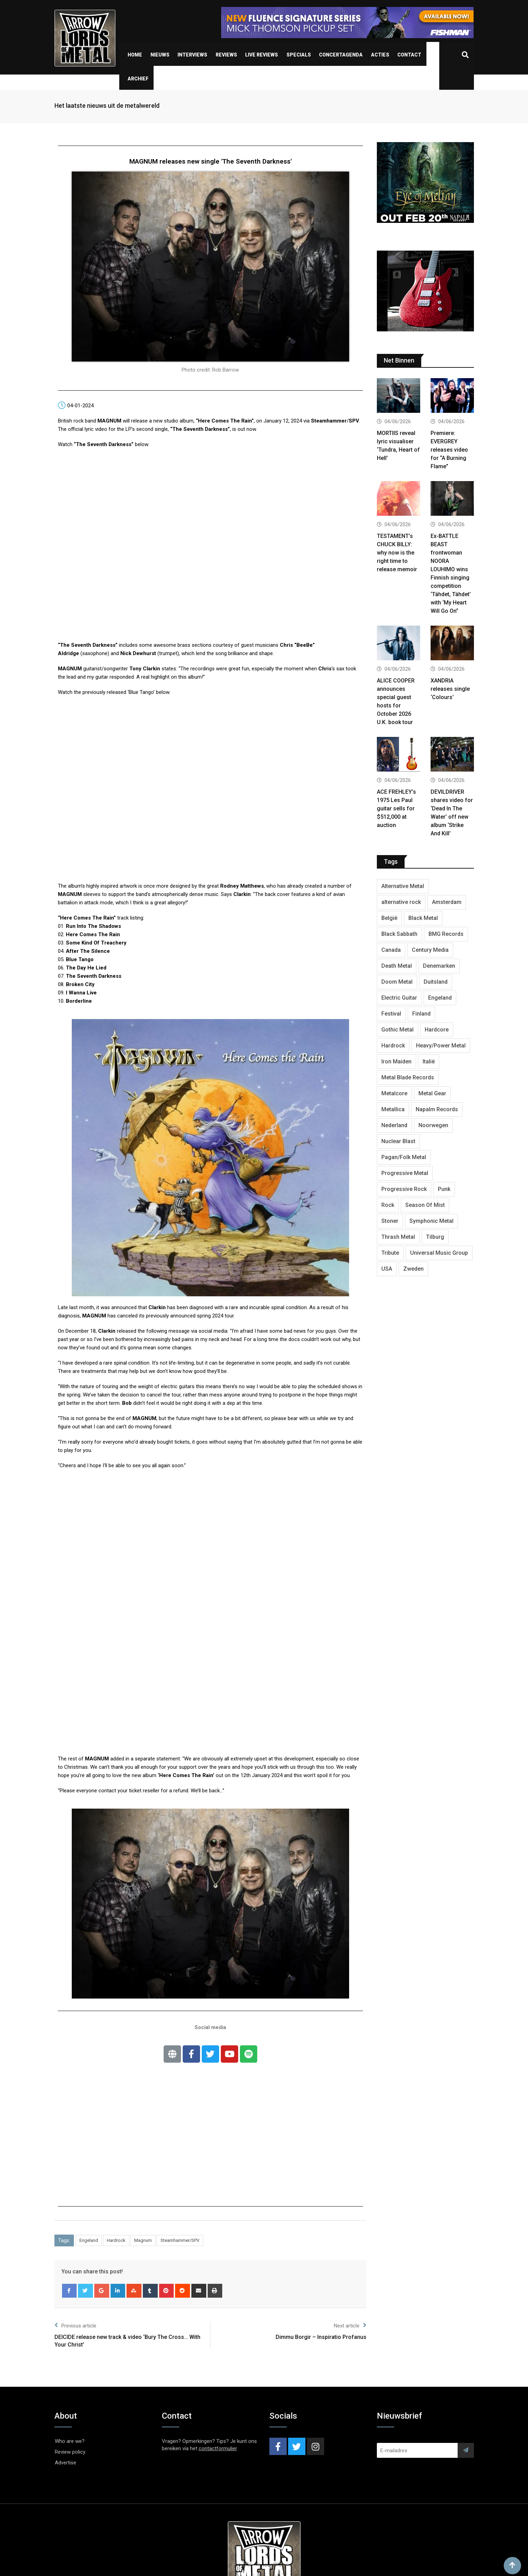  I want to click on USA [USA (5,086 items)], so click(386, 1268).